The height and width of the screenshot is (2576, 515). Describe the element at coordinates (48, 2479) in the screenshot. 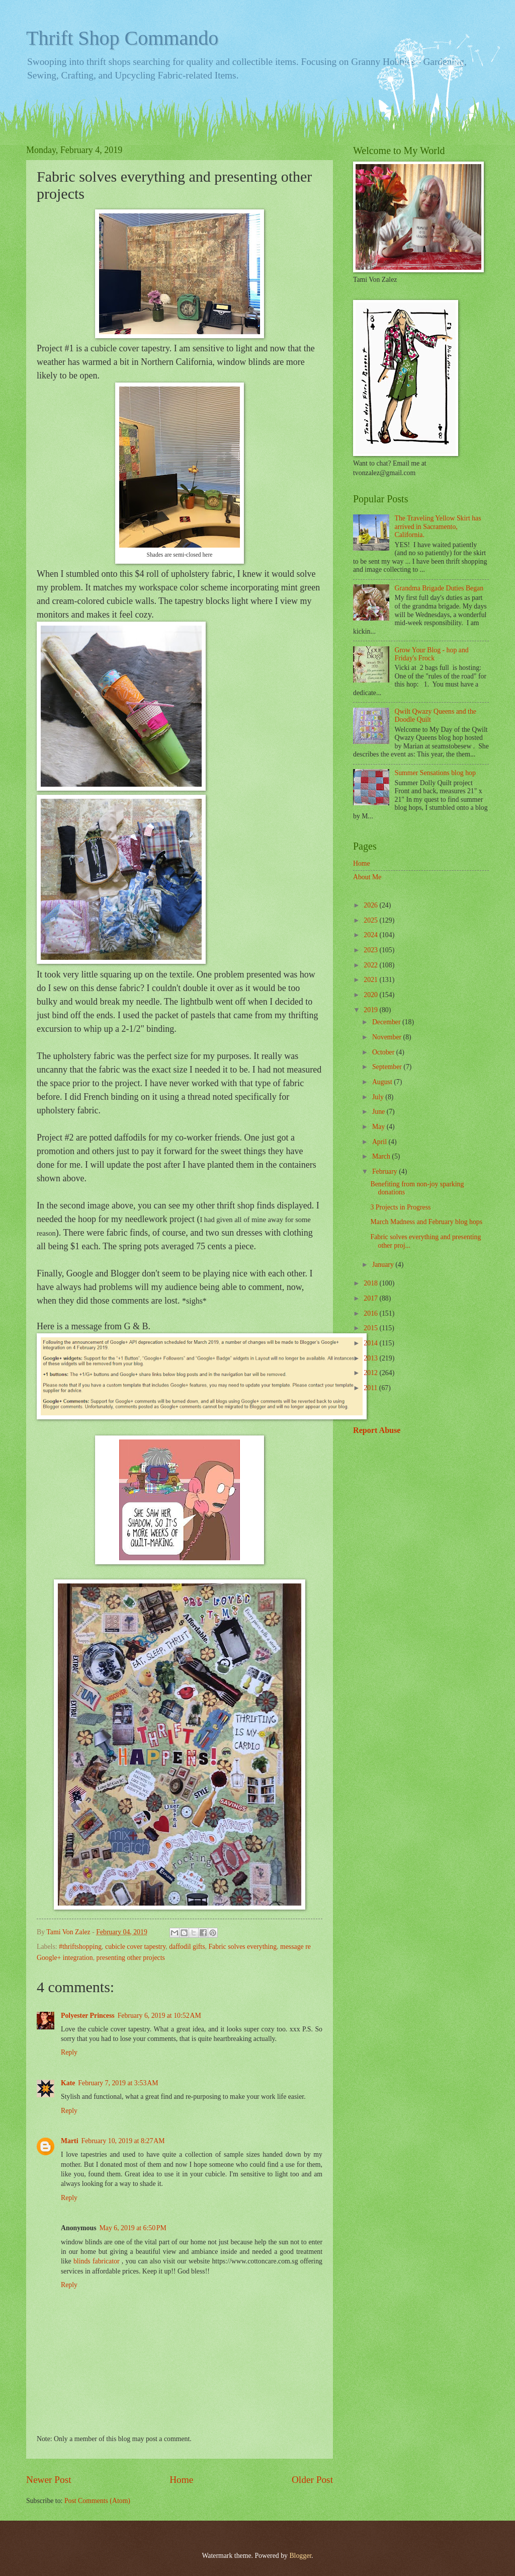

I see `Newer Post` at that location.